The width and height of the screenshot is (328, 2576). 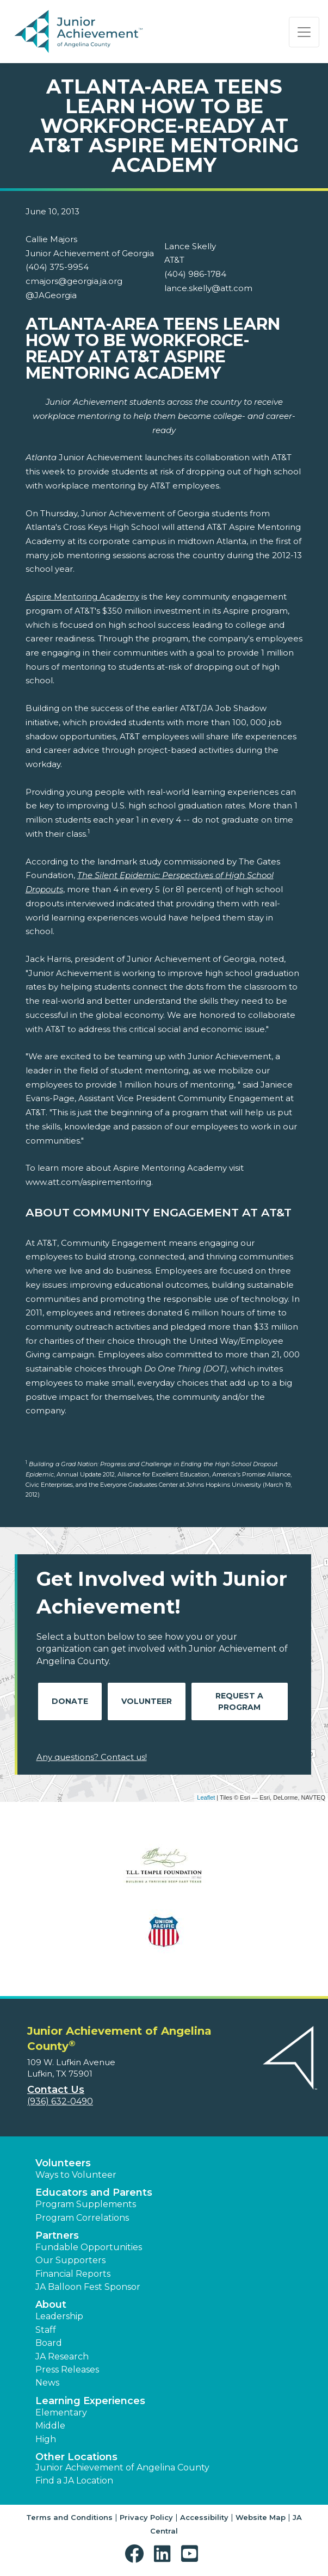 What do you see at coordinates (45, 2330) in the screenshot?
I see `Staff [button]` at bounding box center [45, 2330].